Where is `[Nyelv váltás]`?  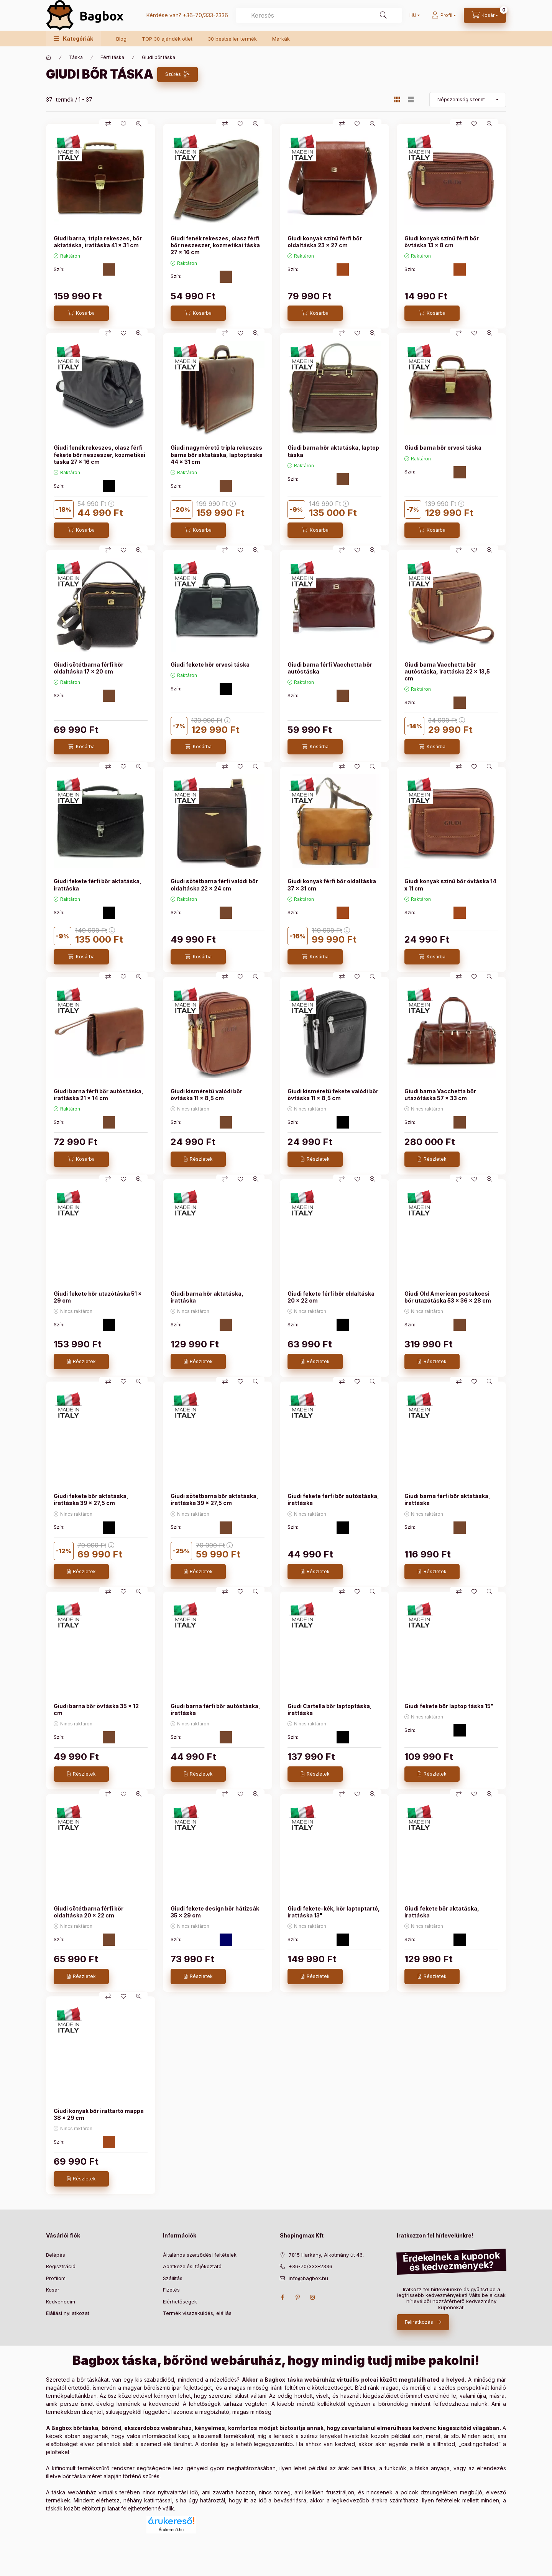 [Nyelv váltás] is located at coordinates (413, 15).